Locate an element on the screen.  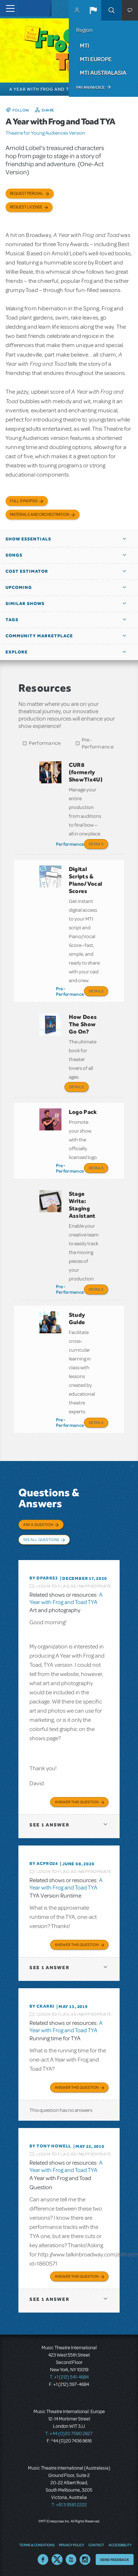
Pay an Invoice is located at coordinates (90, 87).